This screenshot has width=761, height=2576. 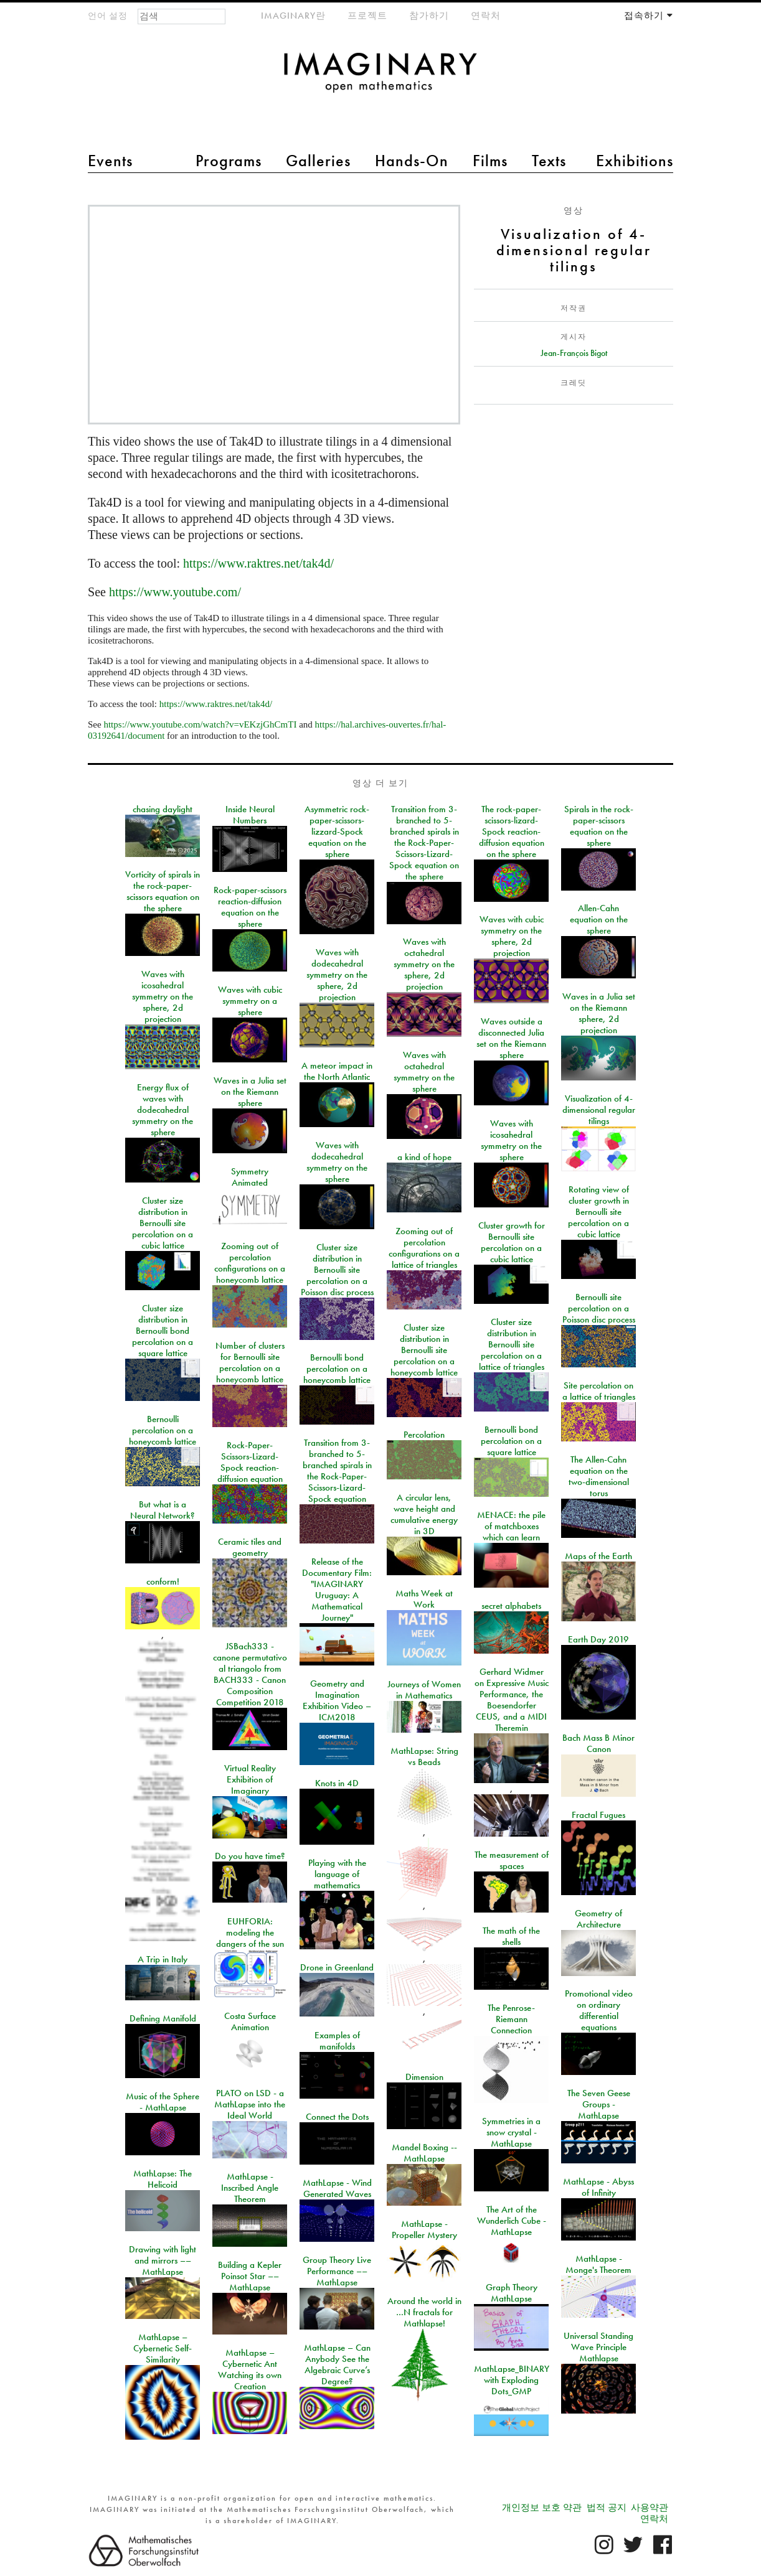 I want to click on Transition from 3-branched to 5-branched spirals in the Rock-Paper-Scissors-Lizard-Spock equation, so click(x=337, y=1470).